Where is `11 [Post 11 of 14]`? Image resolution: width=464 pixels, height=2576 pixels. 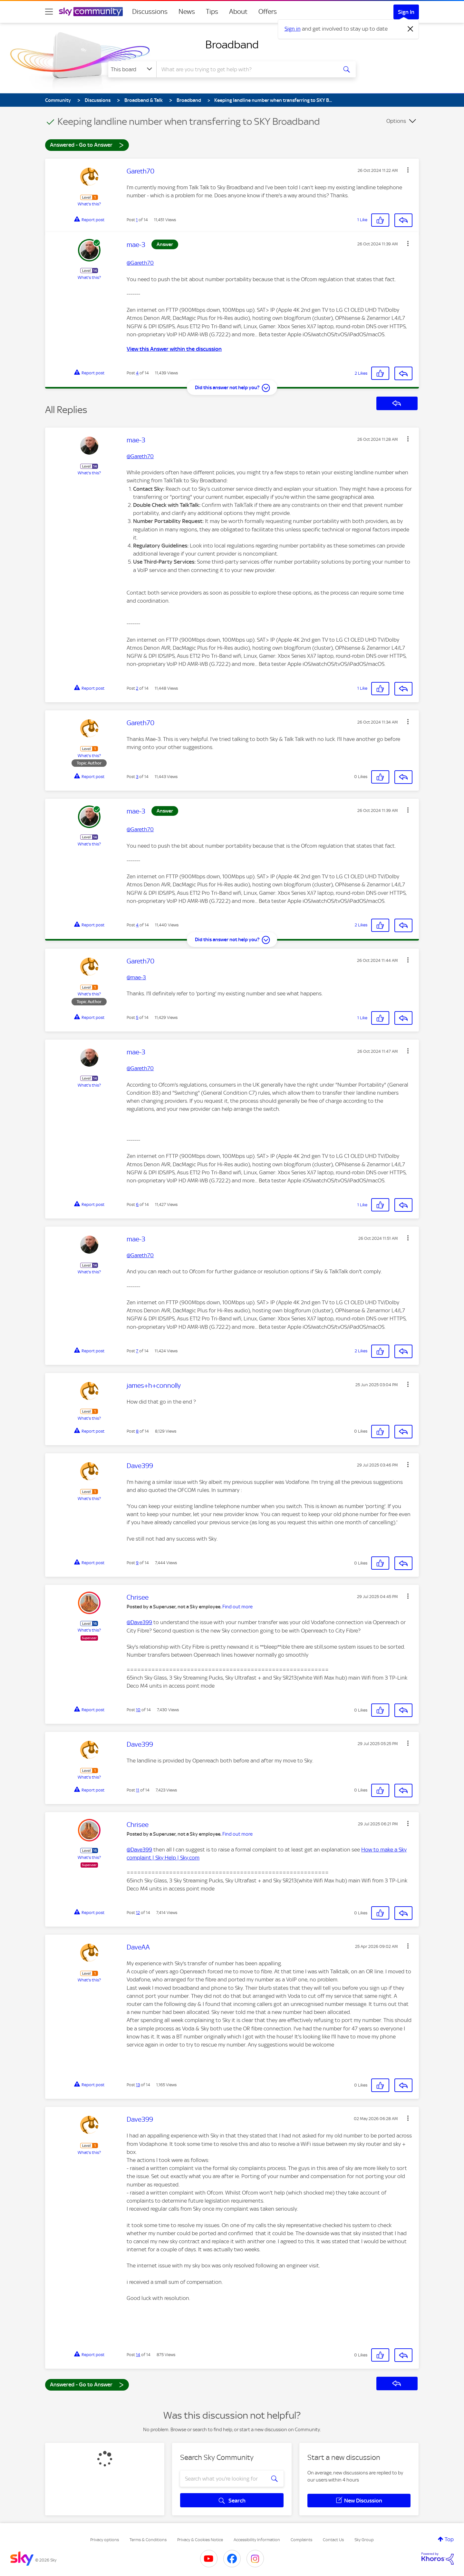 11 [Post 11 of 14] is located at coordinates (137, 1790).